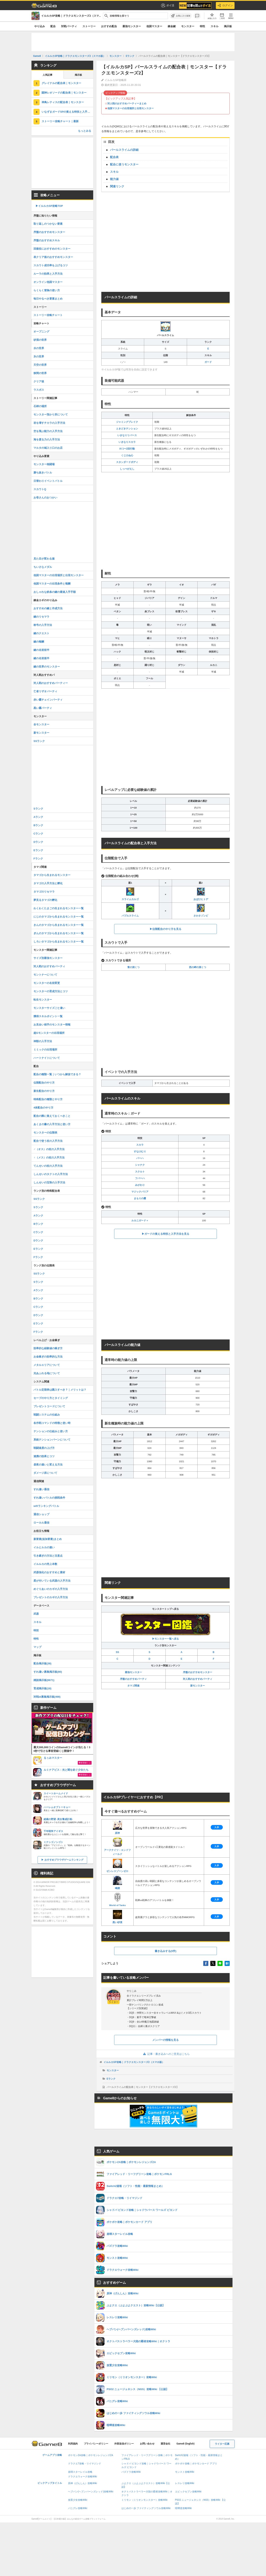 This screenshot has width=266, height=2576. What do you see at coordinates (39, 348) in the screenshot?
I see `水の世界` at bounding box center [39, 348].